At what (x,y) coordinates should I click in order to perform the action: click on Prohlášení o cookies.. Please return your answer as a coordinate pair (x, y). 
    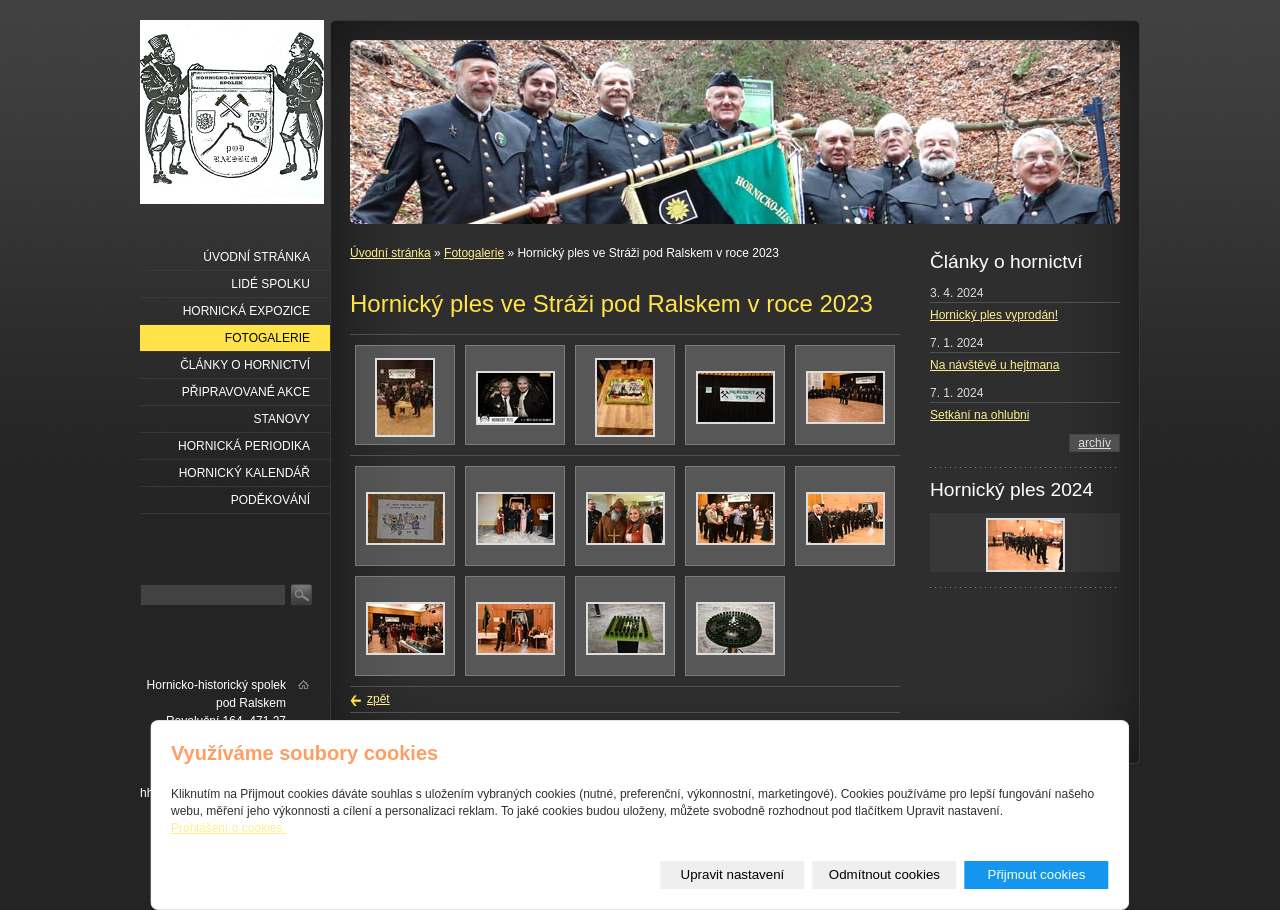
    Looking at the image, I should click on (228, 828).